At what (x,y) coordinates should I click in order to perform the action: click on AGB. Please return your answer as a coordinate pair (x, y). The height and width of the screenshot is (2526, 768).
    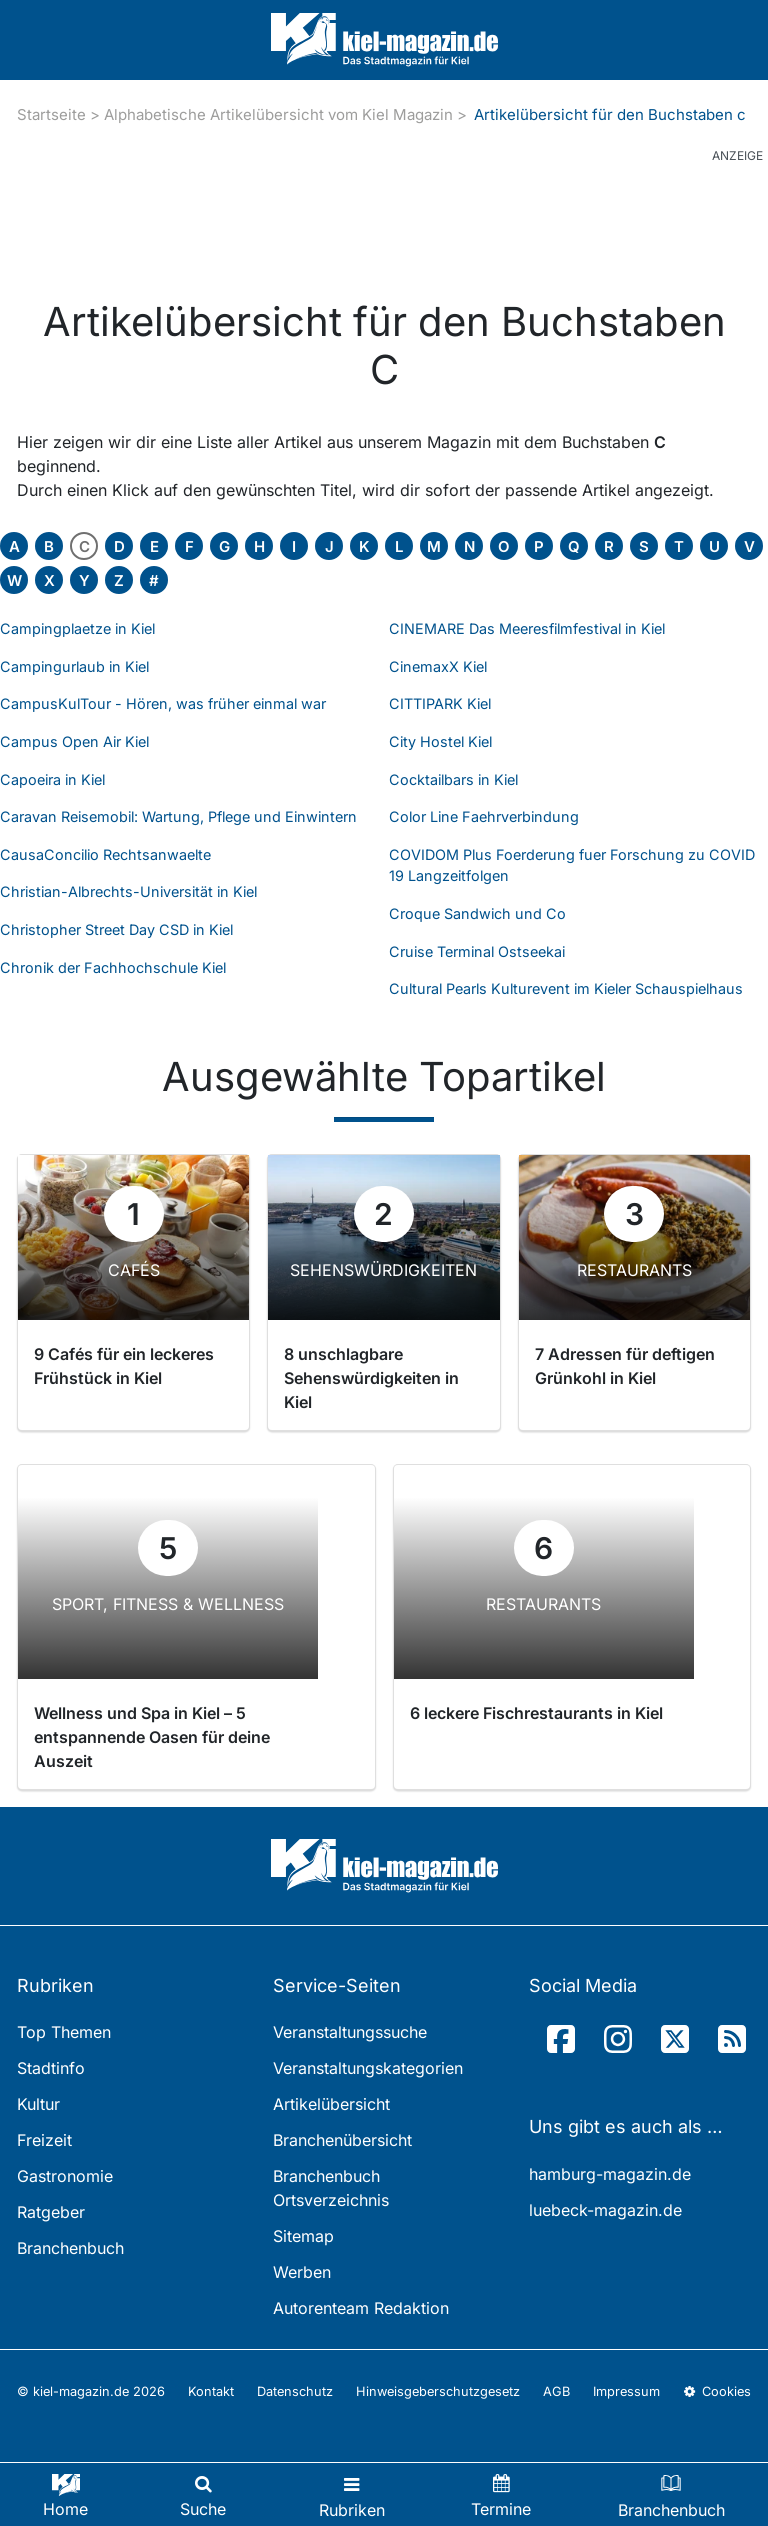
    Looking at the image, I should click on (556, 2391).